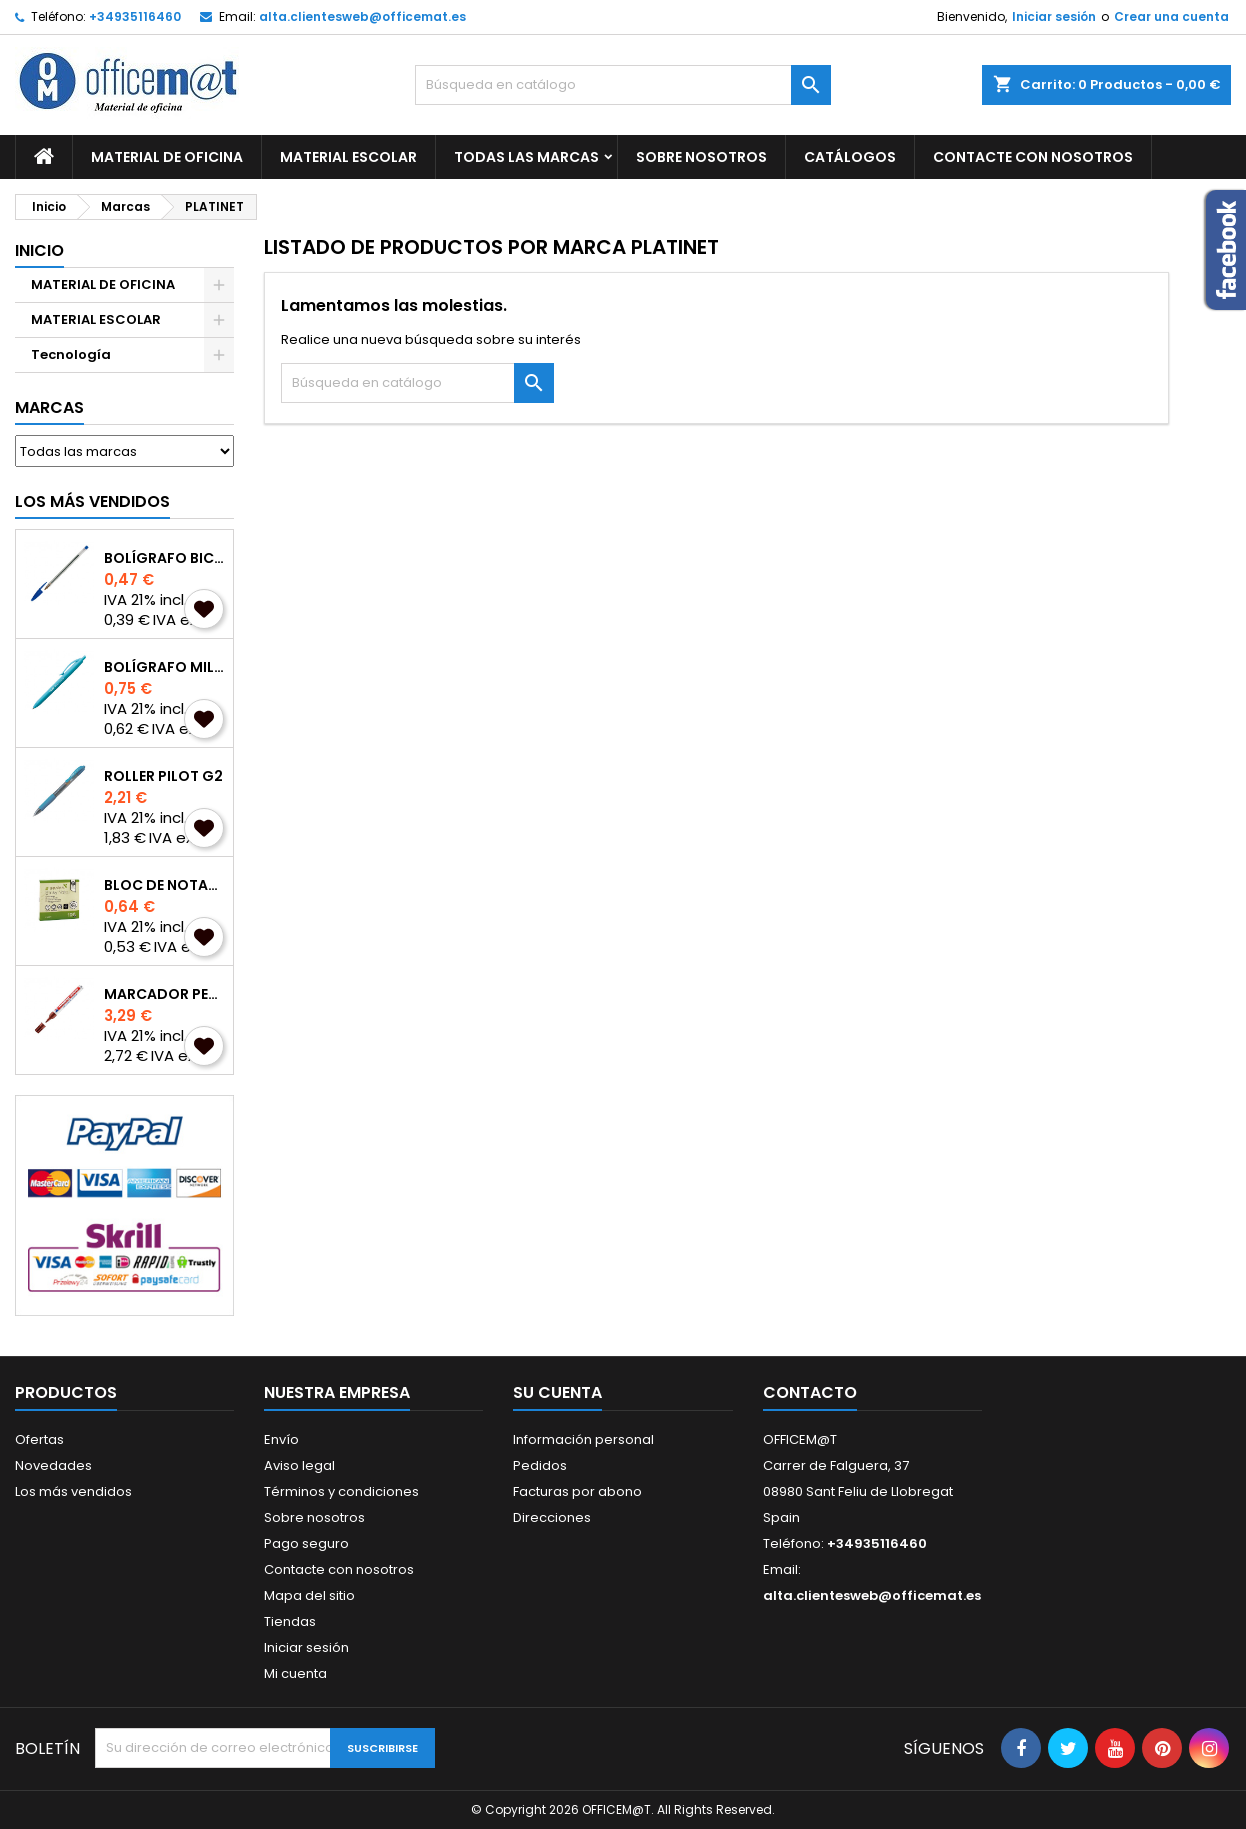 The height and width of the screenshot is (1829, 1246). I want to click on Tiendas, so click(290, 1621).